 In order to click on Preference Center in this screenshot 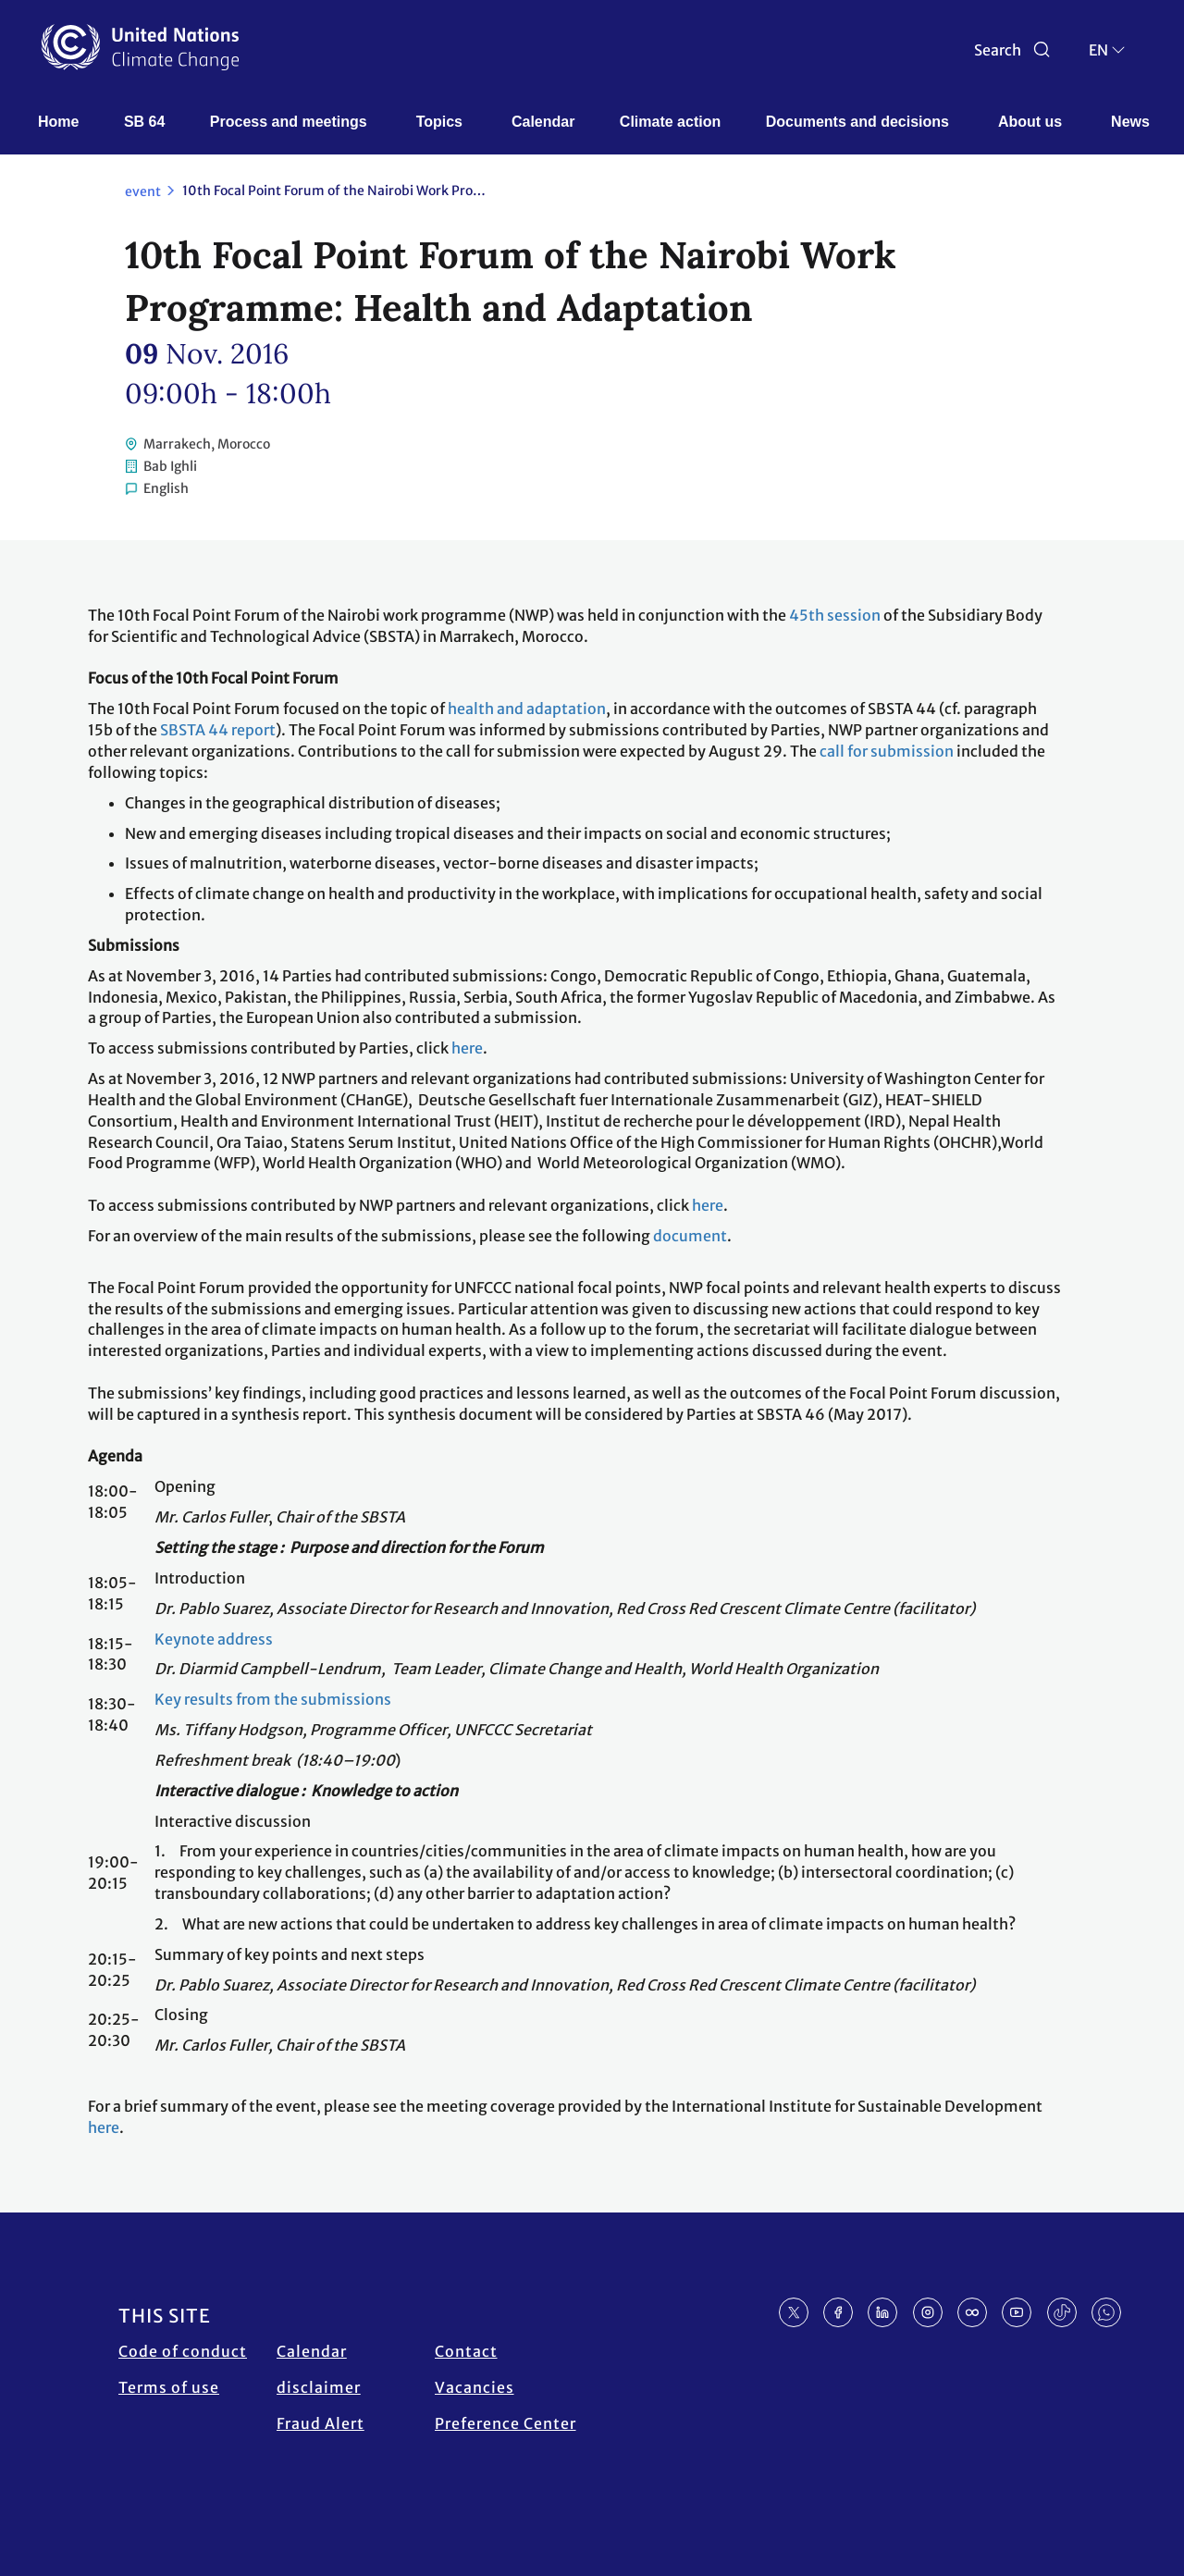, I will do `click(505, 2423)`.